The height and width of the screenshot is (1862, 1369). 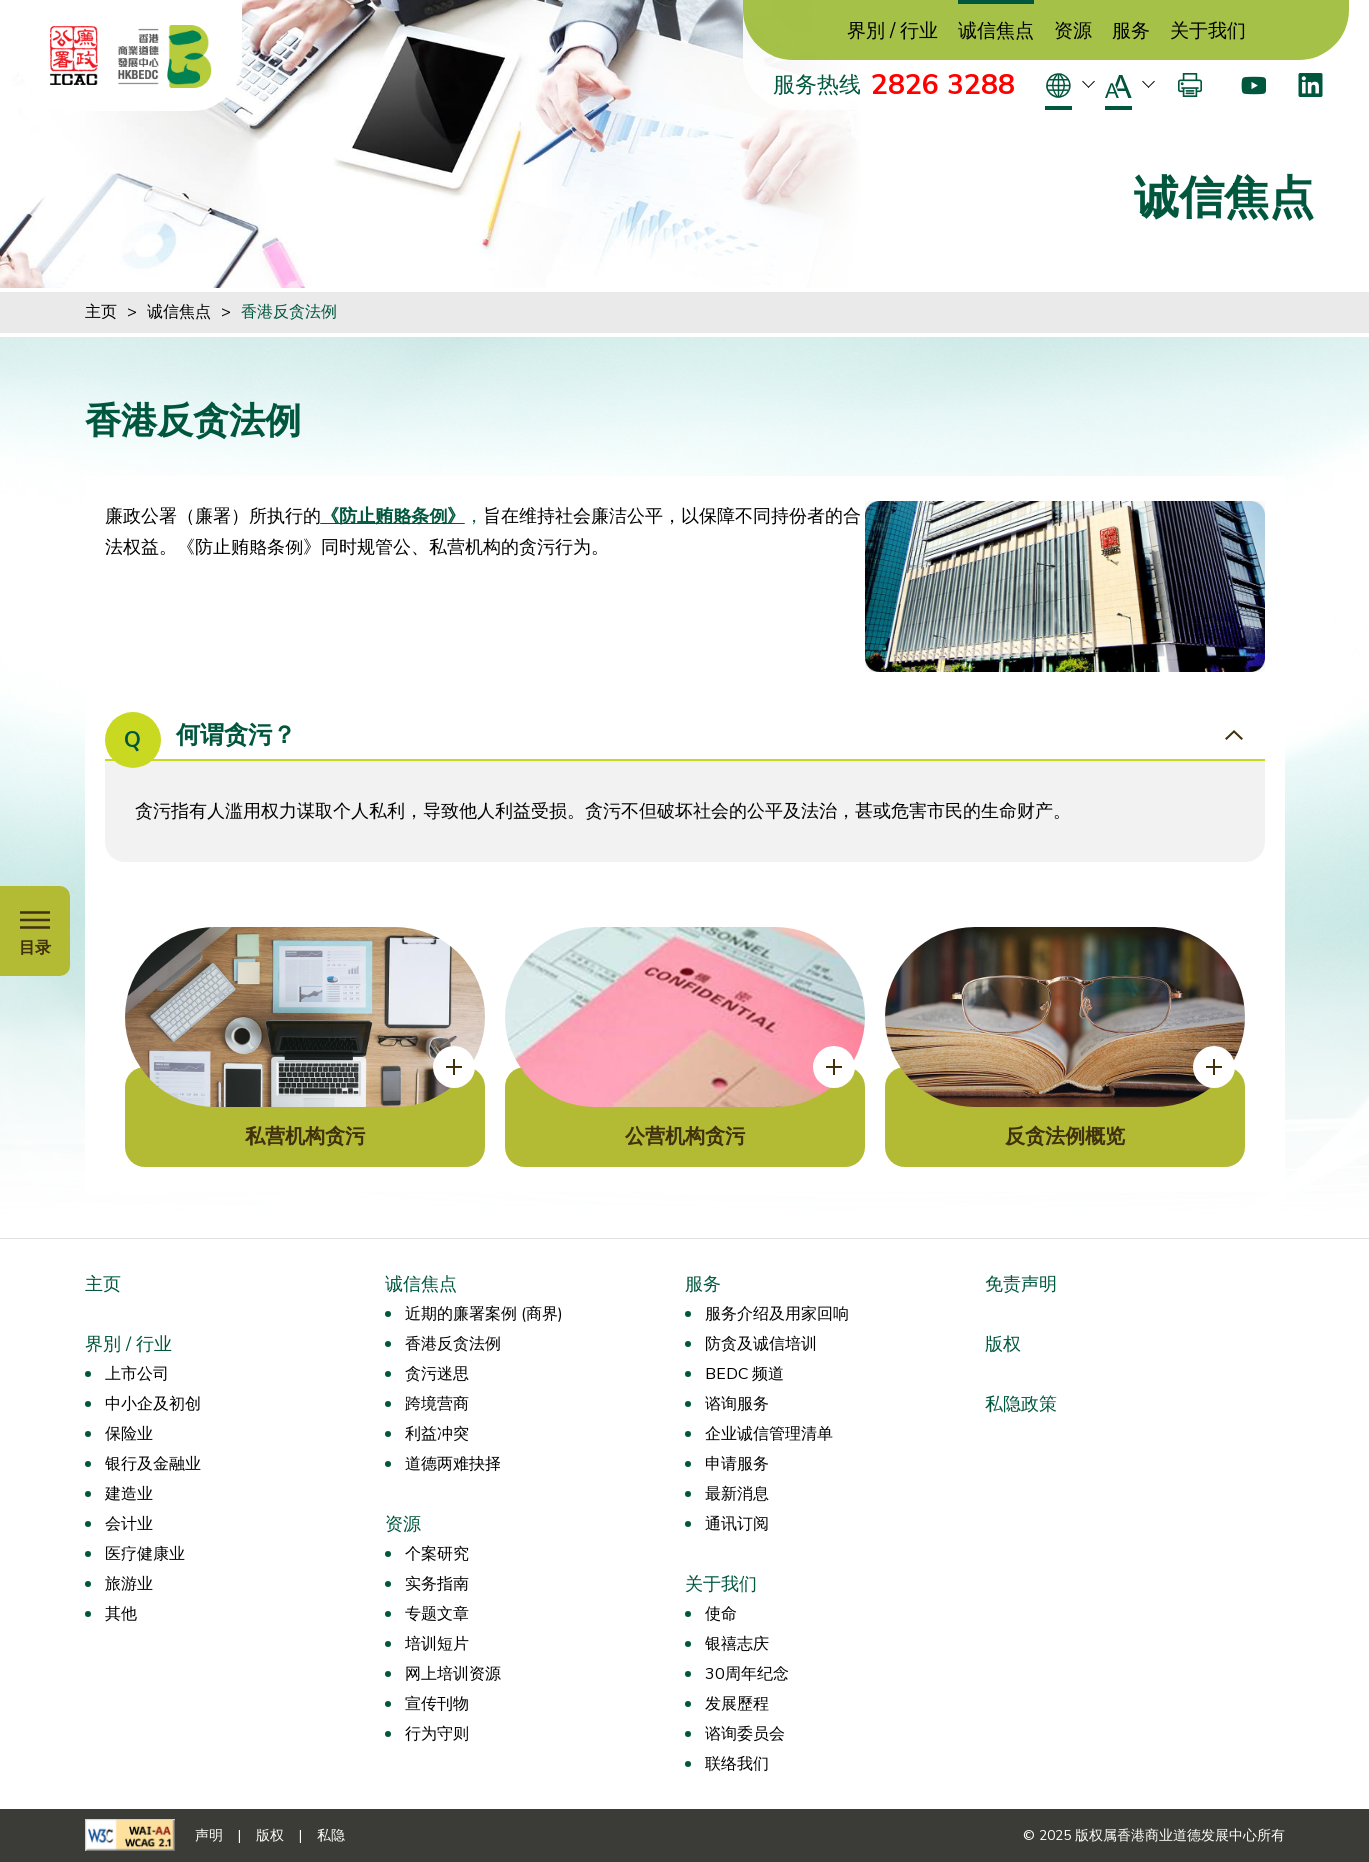 I want to click on 2826 3288, so click(x=943, y=85).